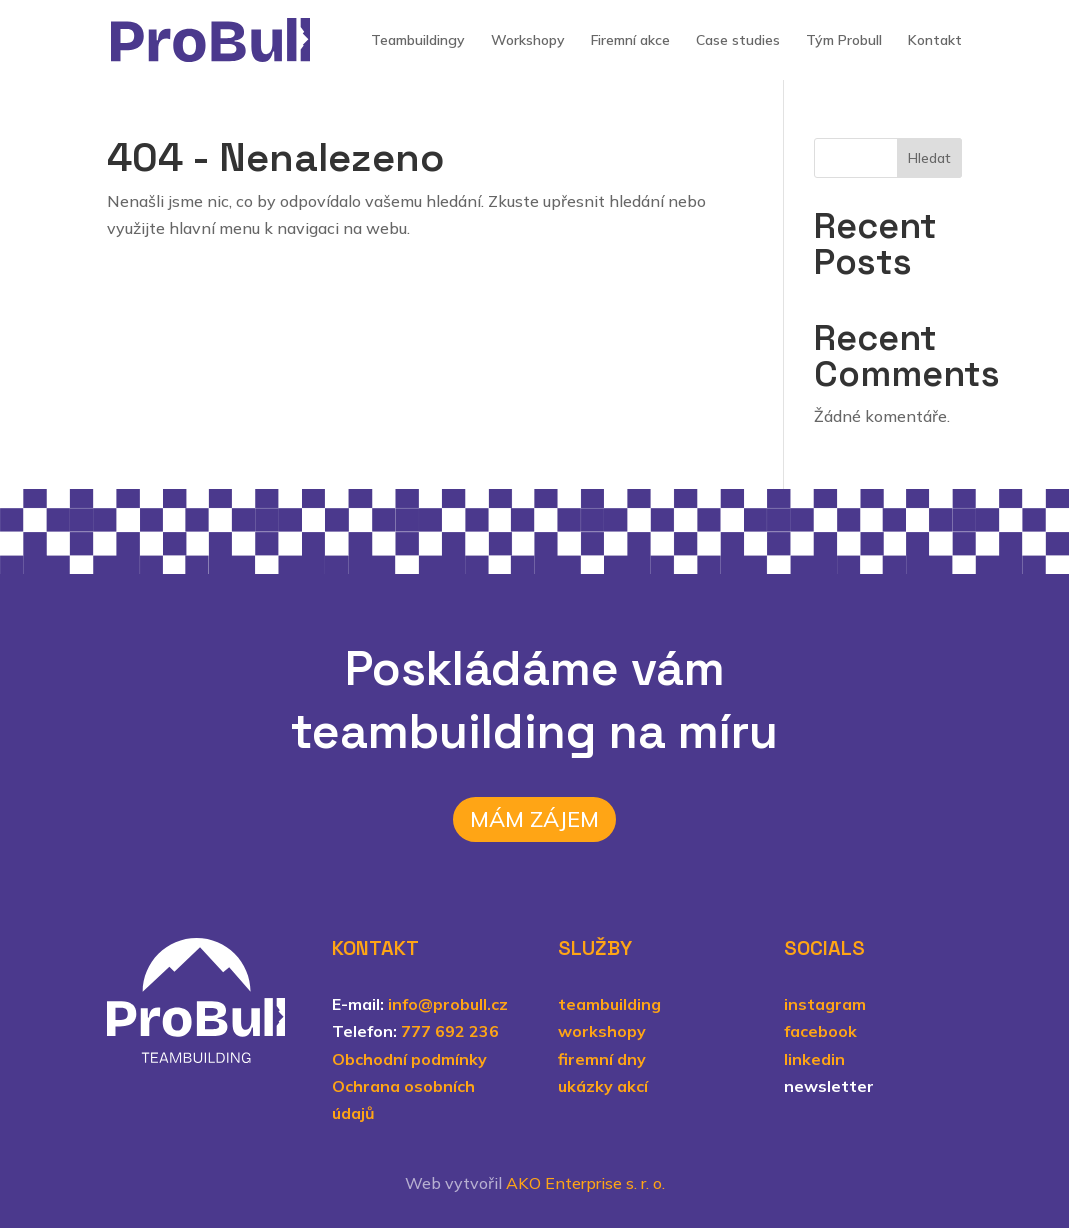  I want to click on facebook, so click(820, 1031).